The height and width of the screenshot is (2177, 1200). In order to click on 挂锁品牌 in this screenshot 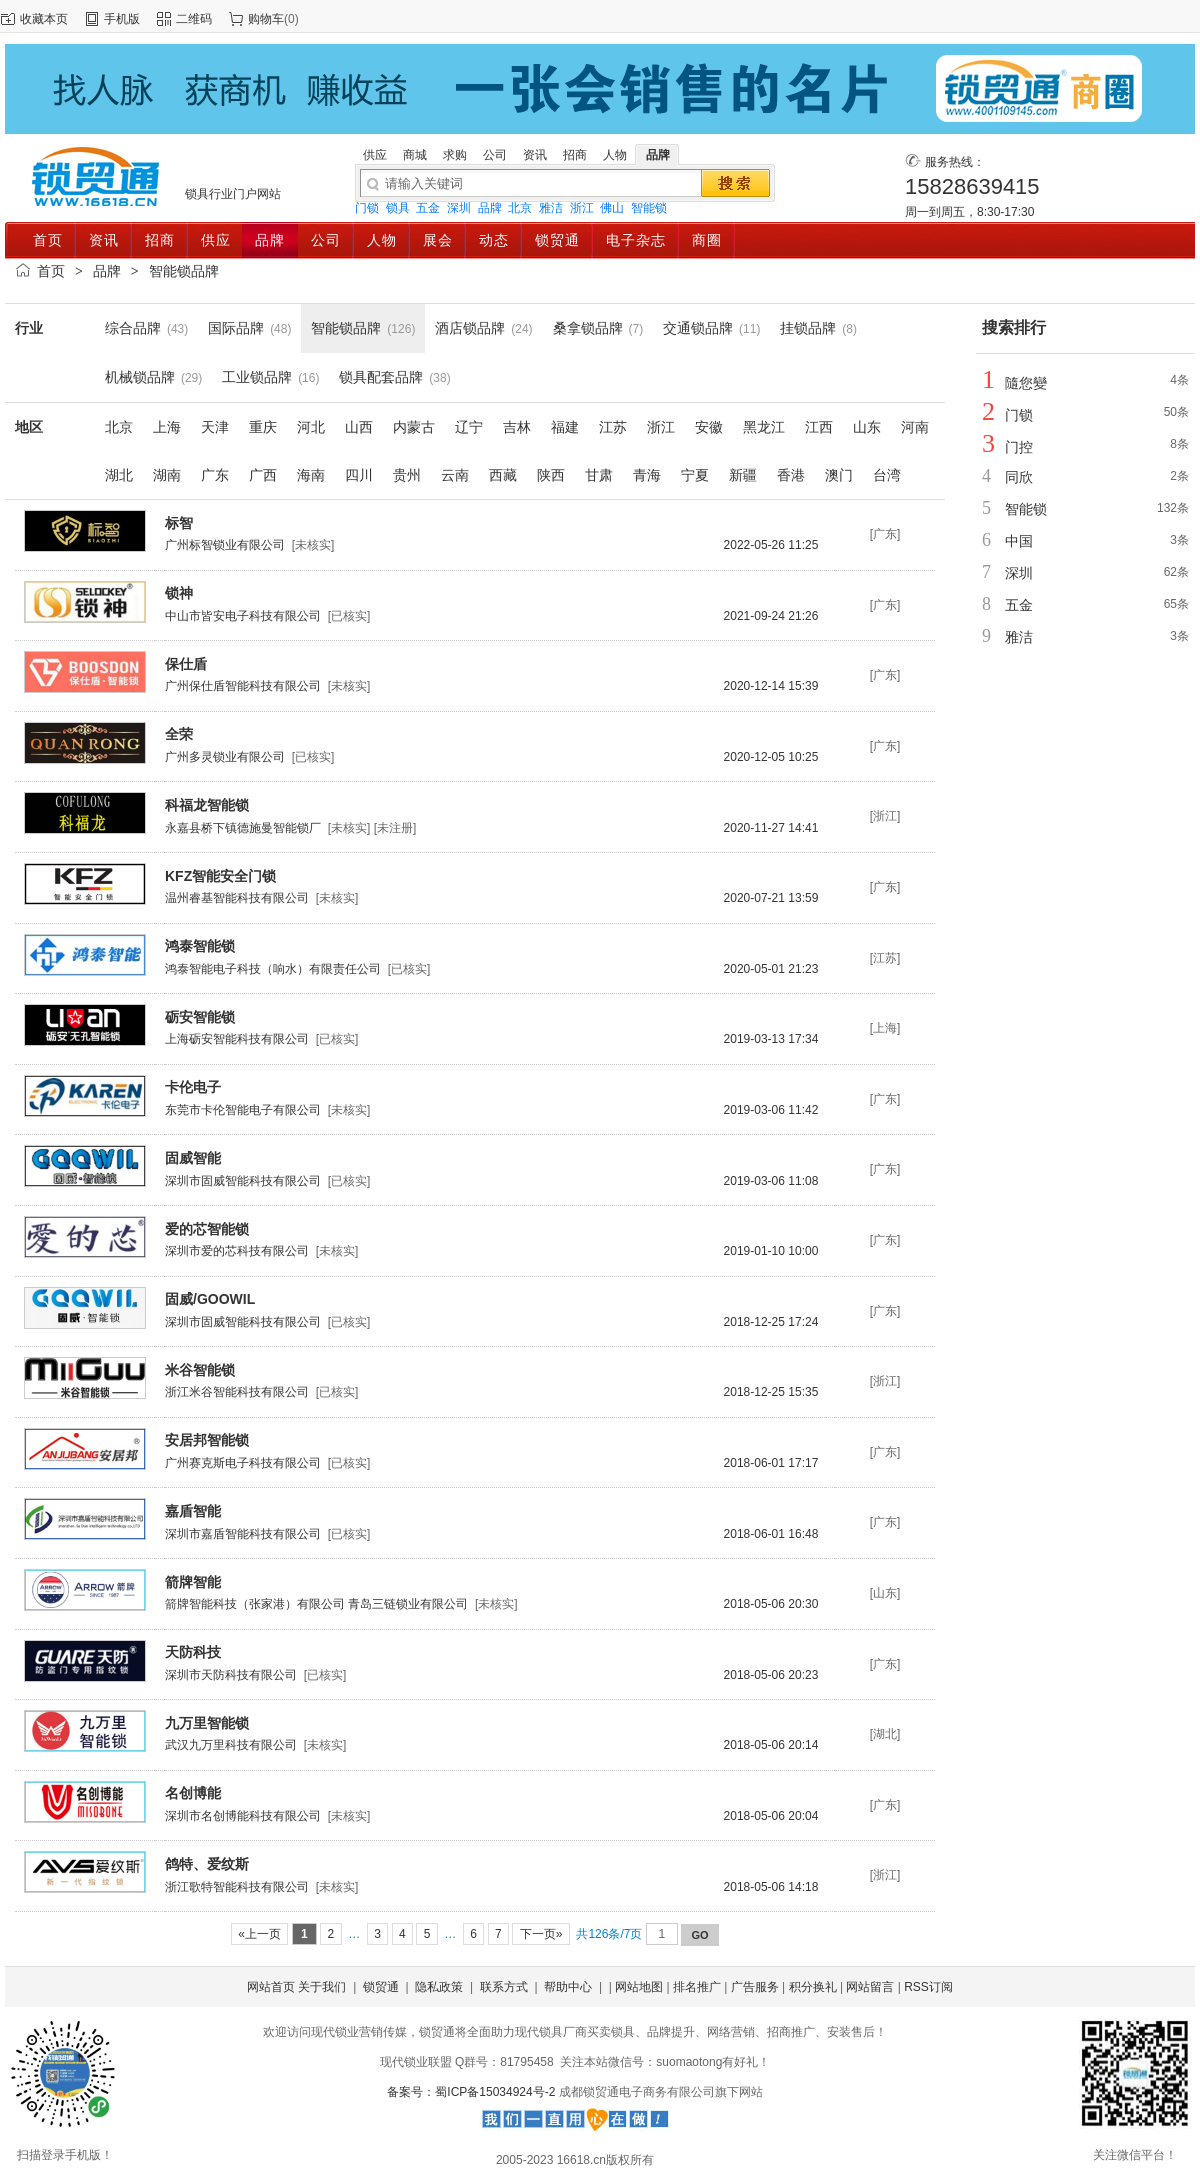, I will do `click(808, 328)`.